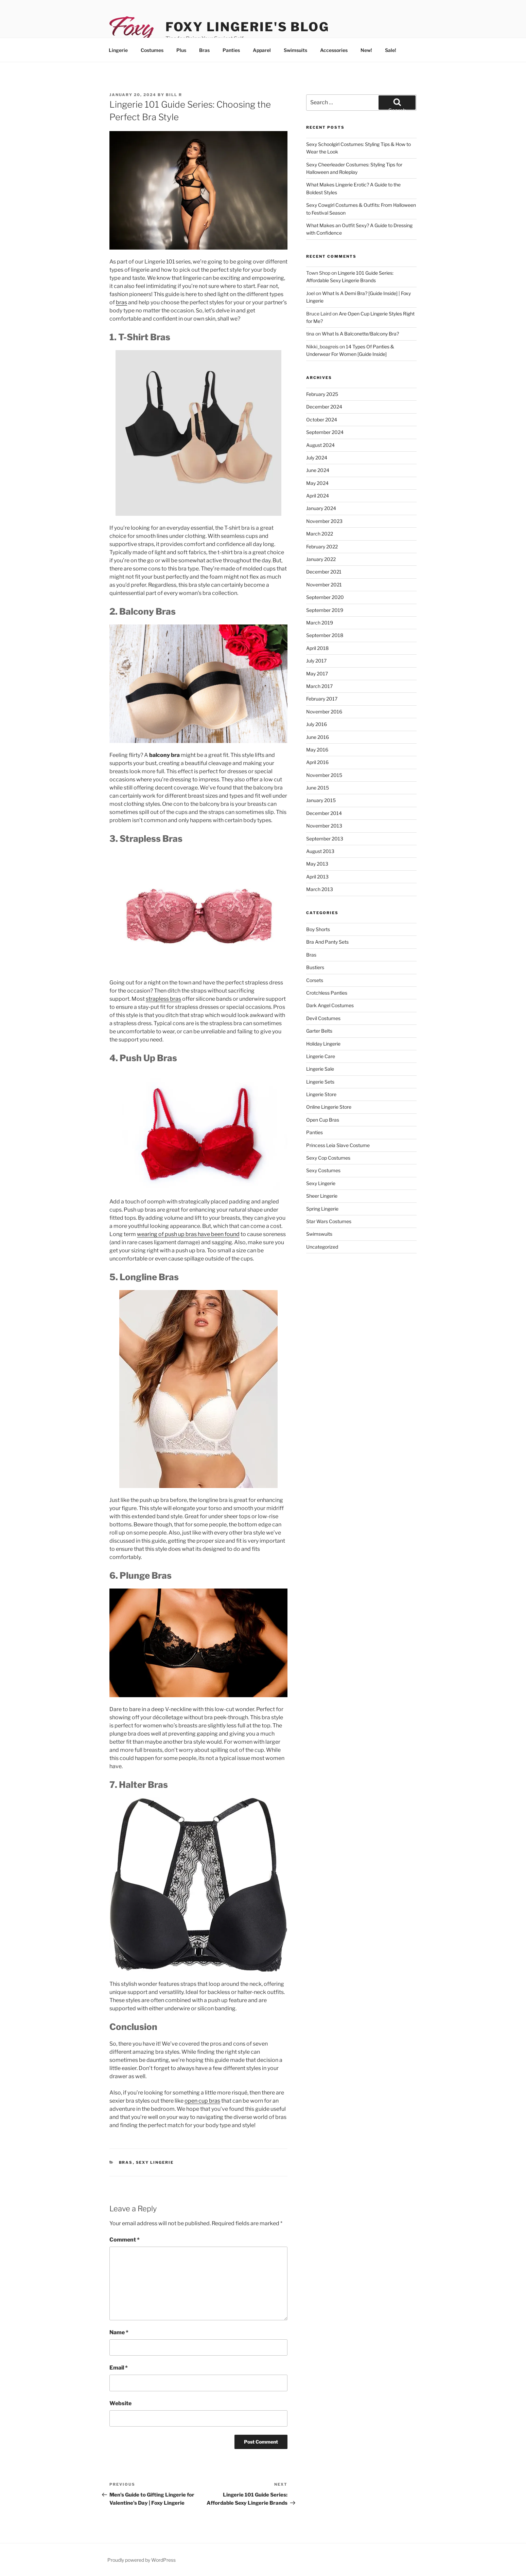 This screenshot has height=2576, width=526. Describe the element at coordinates (174, 94) in the screenshot. I see `Bill R` at that location.